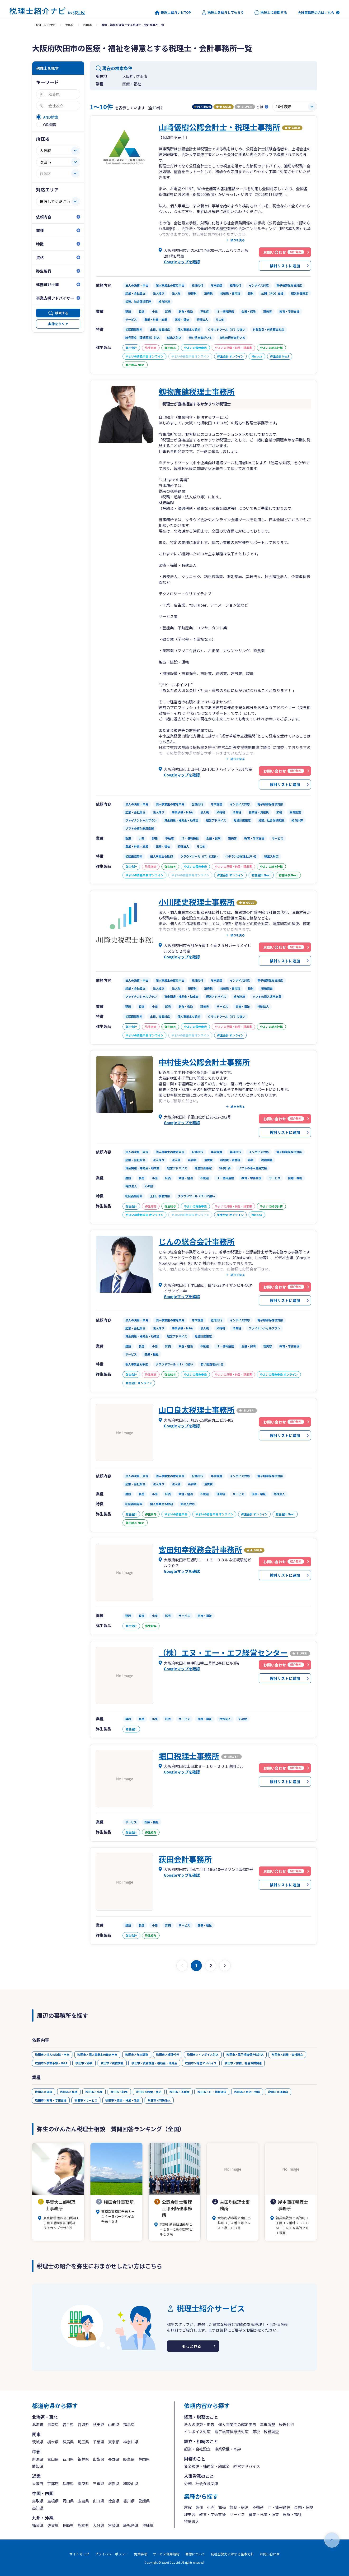 Image resolution: width=349 pixels, height=2576 pixels. What do you see at coordinates (222, 2507) in the screenshot?
I see `卸売` at bounding box center [222, 2507].